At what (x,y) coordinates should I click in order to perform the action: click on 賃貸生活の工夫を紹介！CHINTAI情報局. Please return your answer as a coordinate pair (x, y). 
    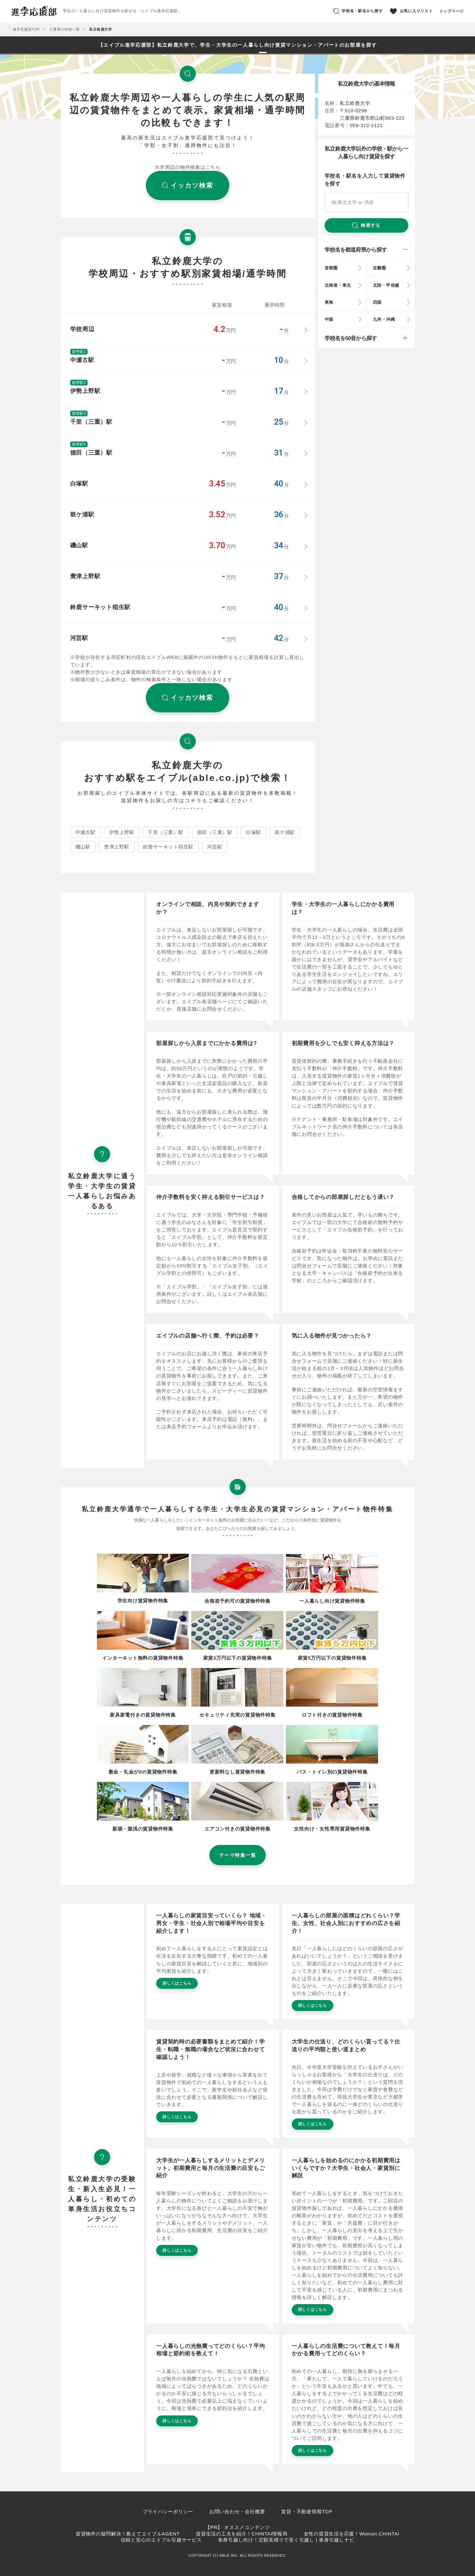
    Looking at the image, I should click on (242, 2533).